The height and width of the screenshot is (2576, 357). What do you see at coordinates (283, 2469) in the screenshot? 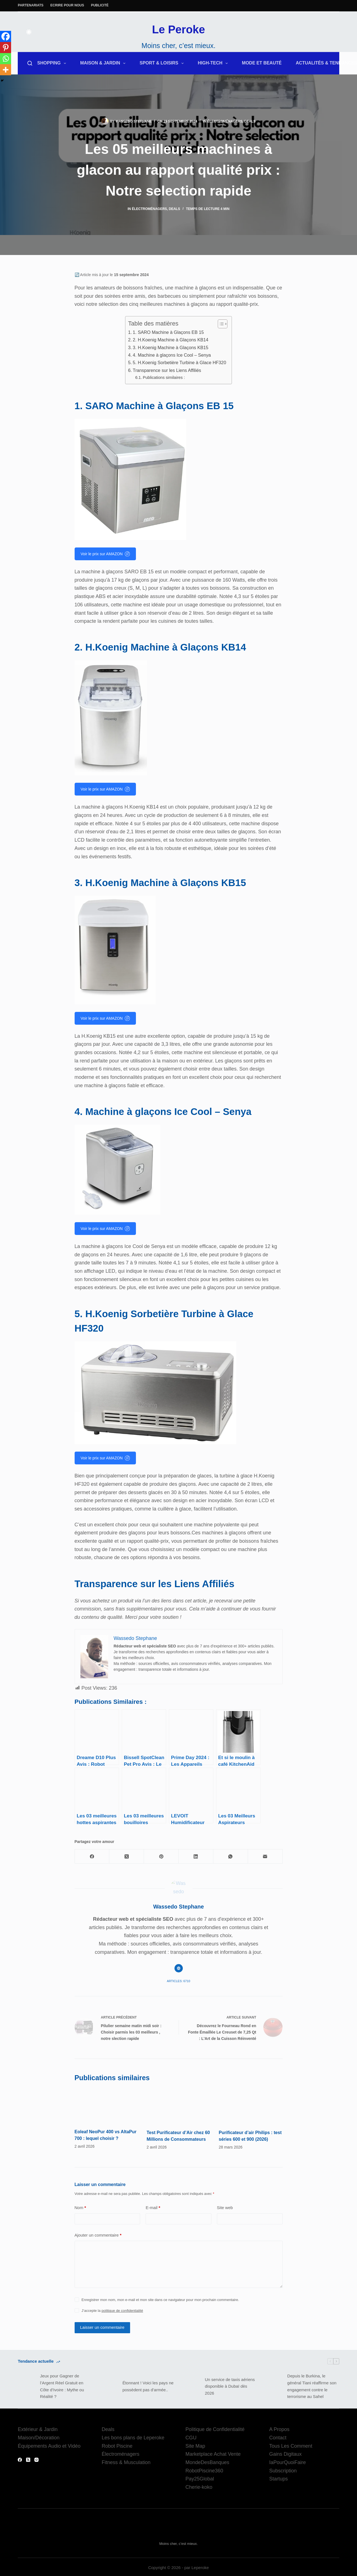
I see `Subscription` at bounding box center [283, 2469].